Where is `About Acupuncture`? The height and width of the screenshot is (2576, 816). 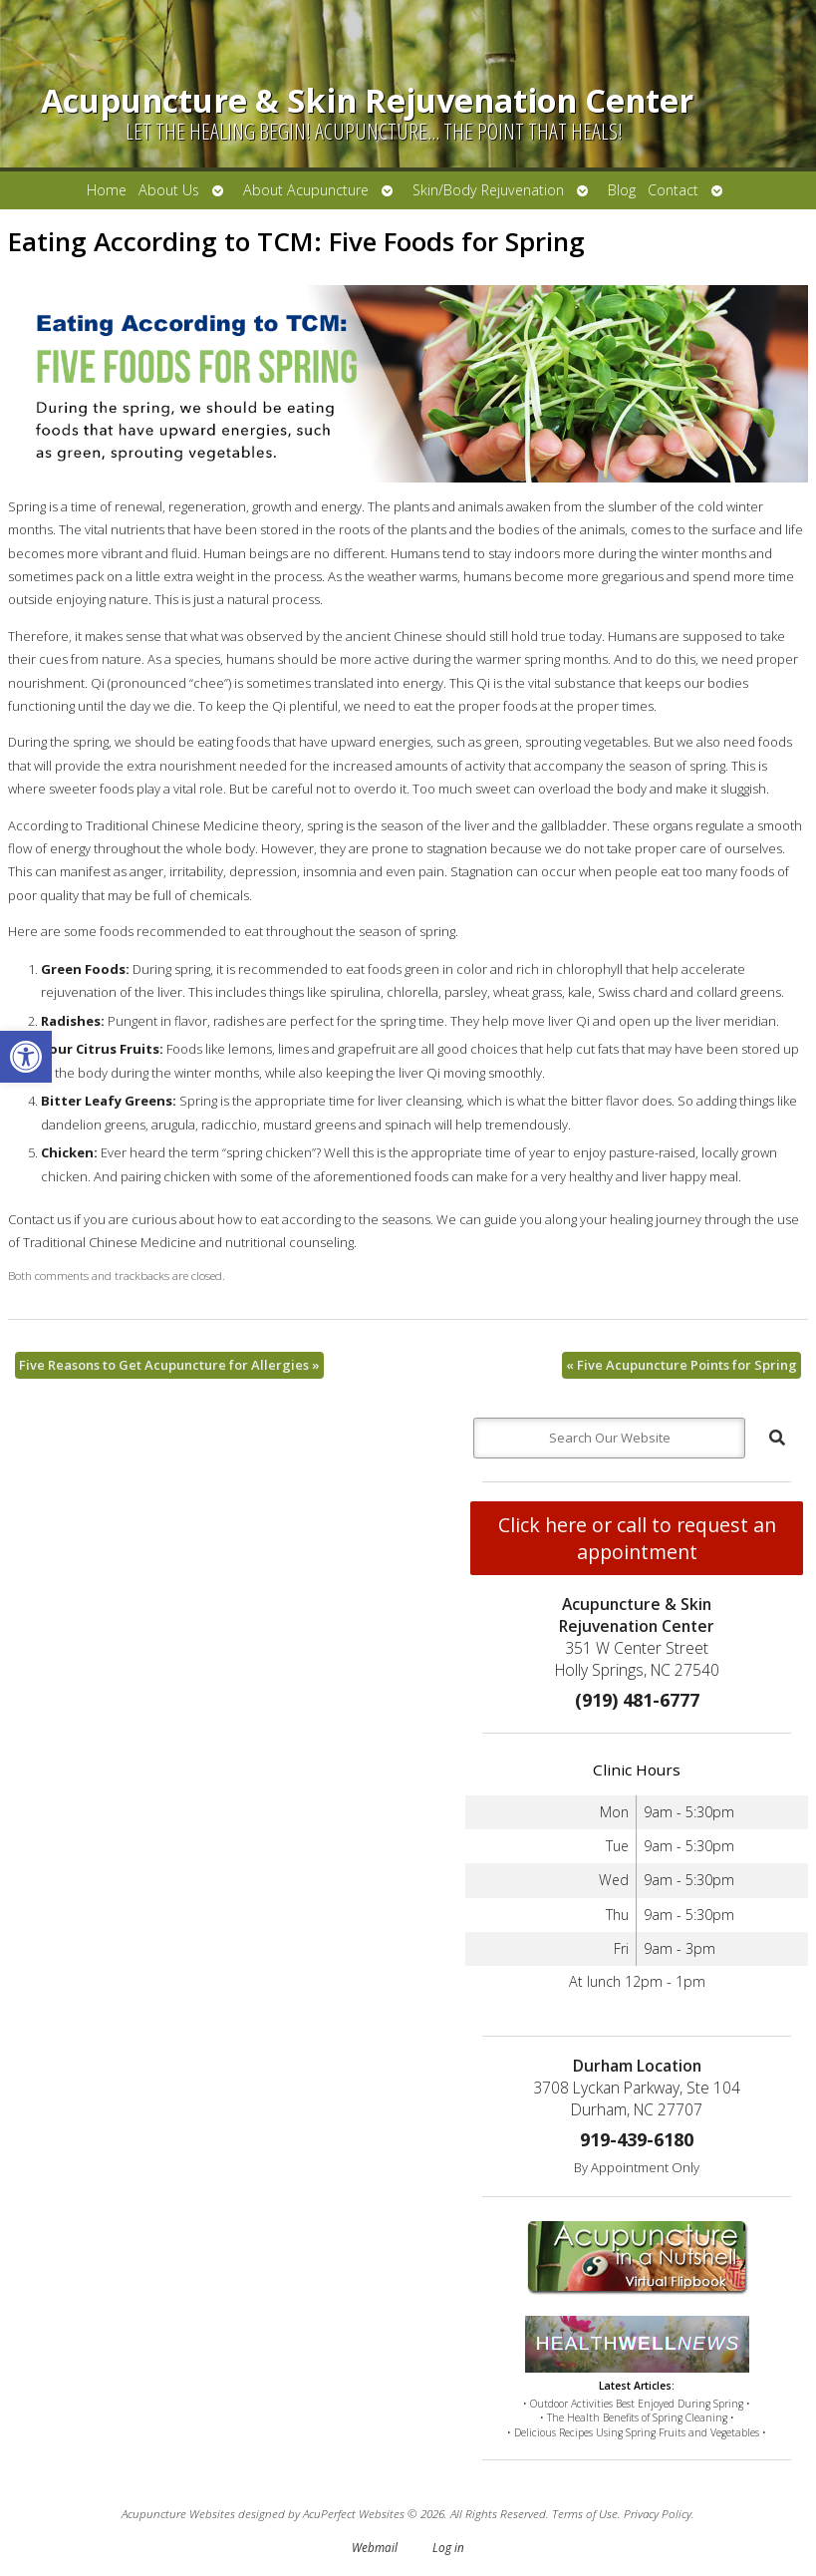
About Acupuncture is located at coordinates (306, 189).